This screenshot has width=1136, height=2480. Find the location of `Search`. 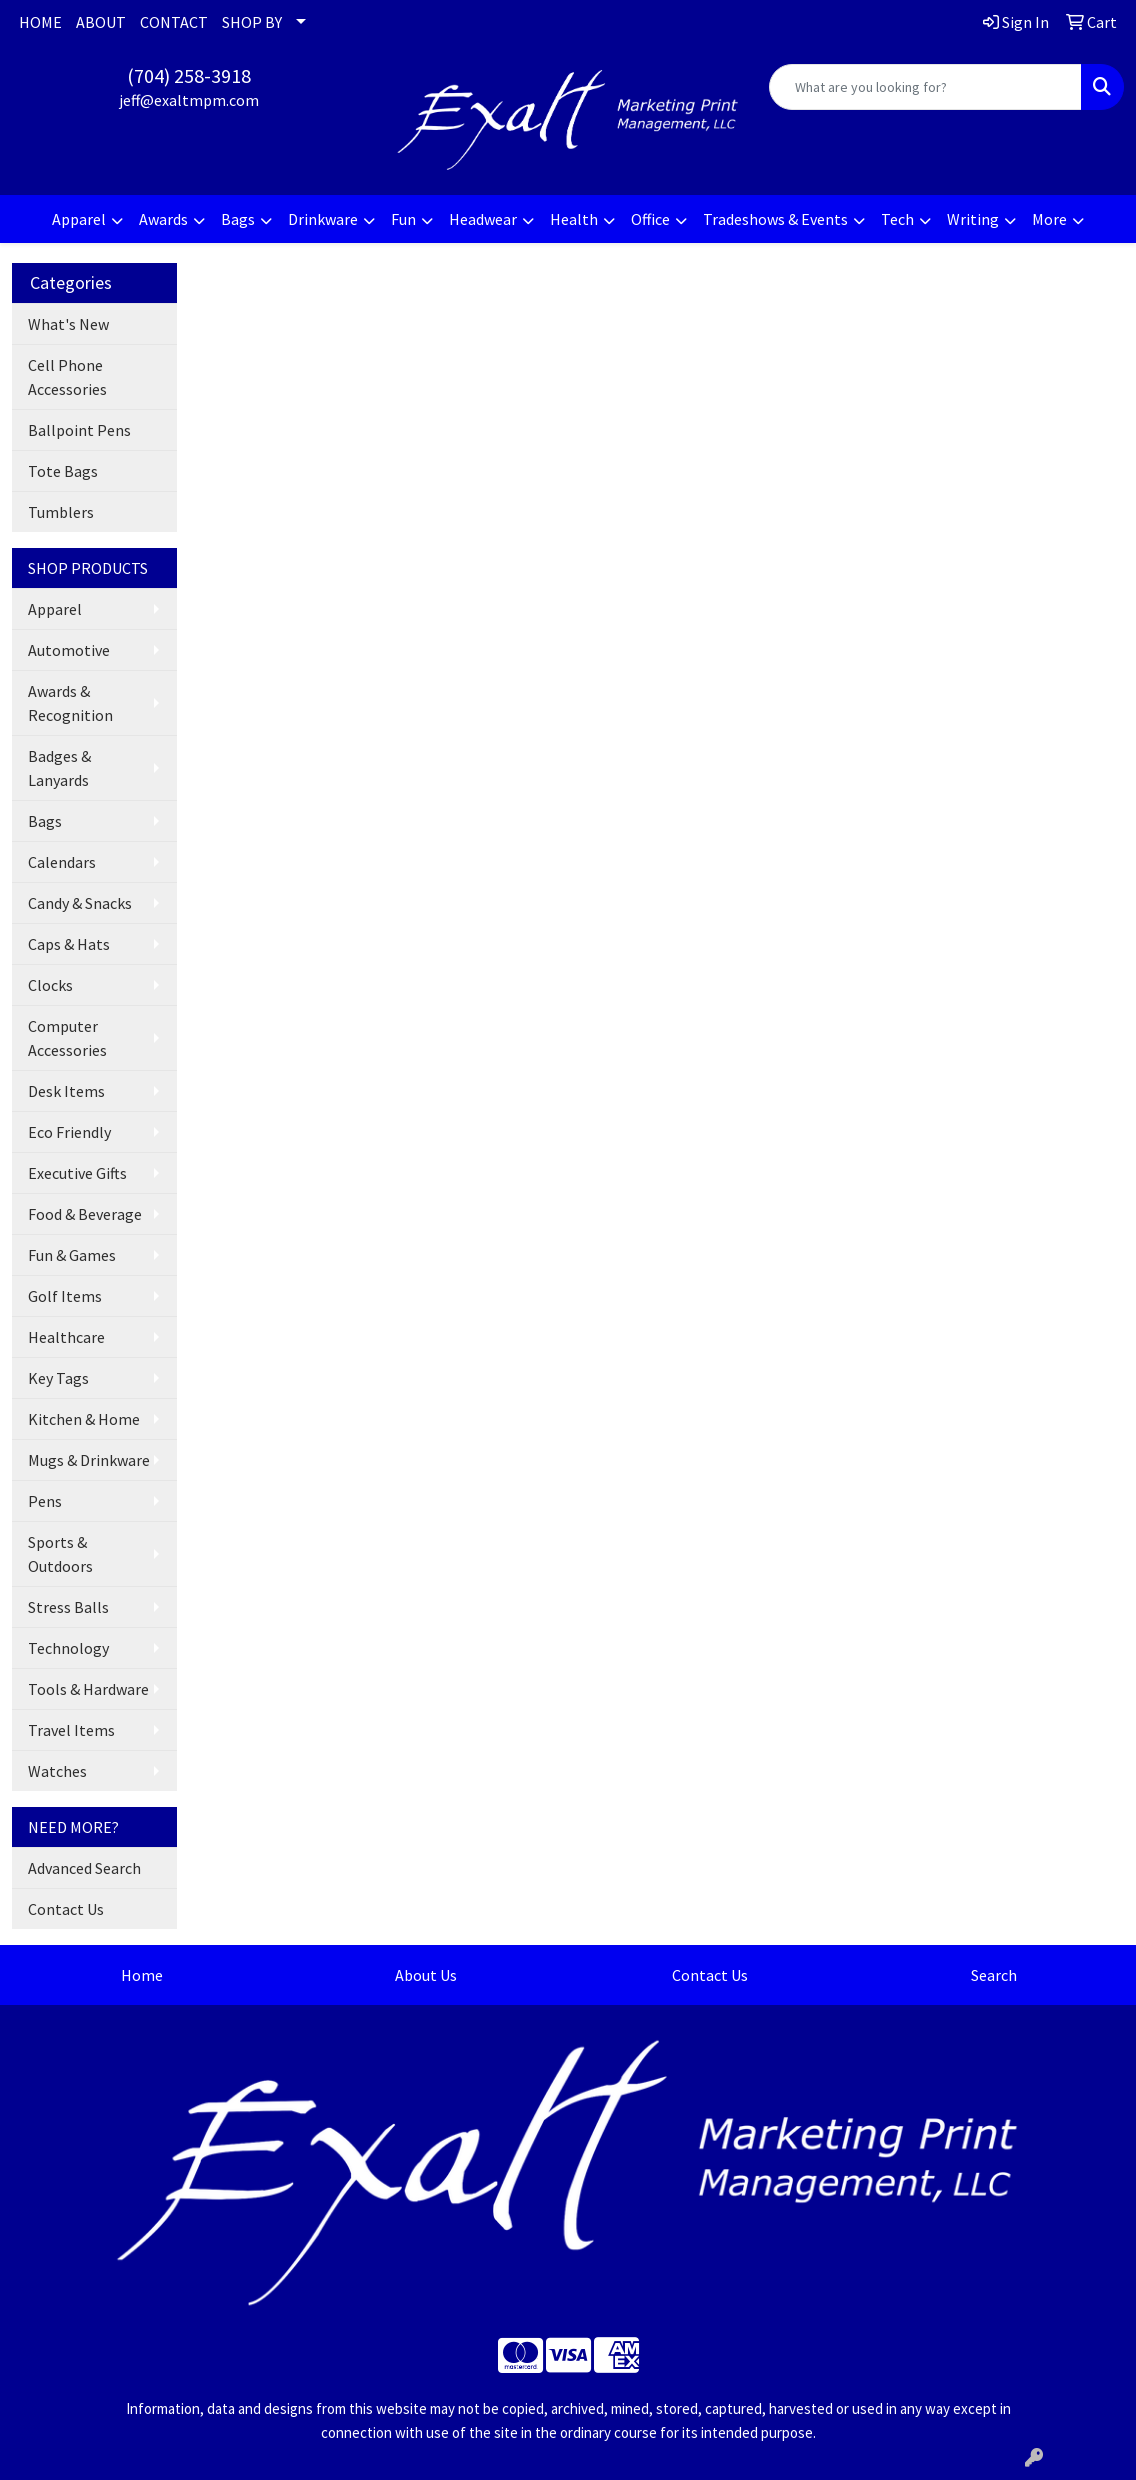

Search is located at coordinates (994, 1975).